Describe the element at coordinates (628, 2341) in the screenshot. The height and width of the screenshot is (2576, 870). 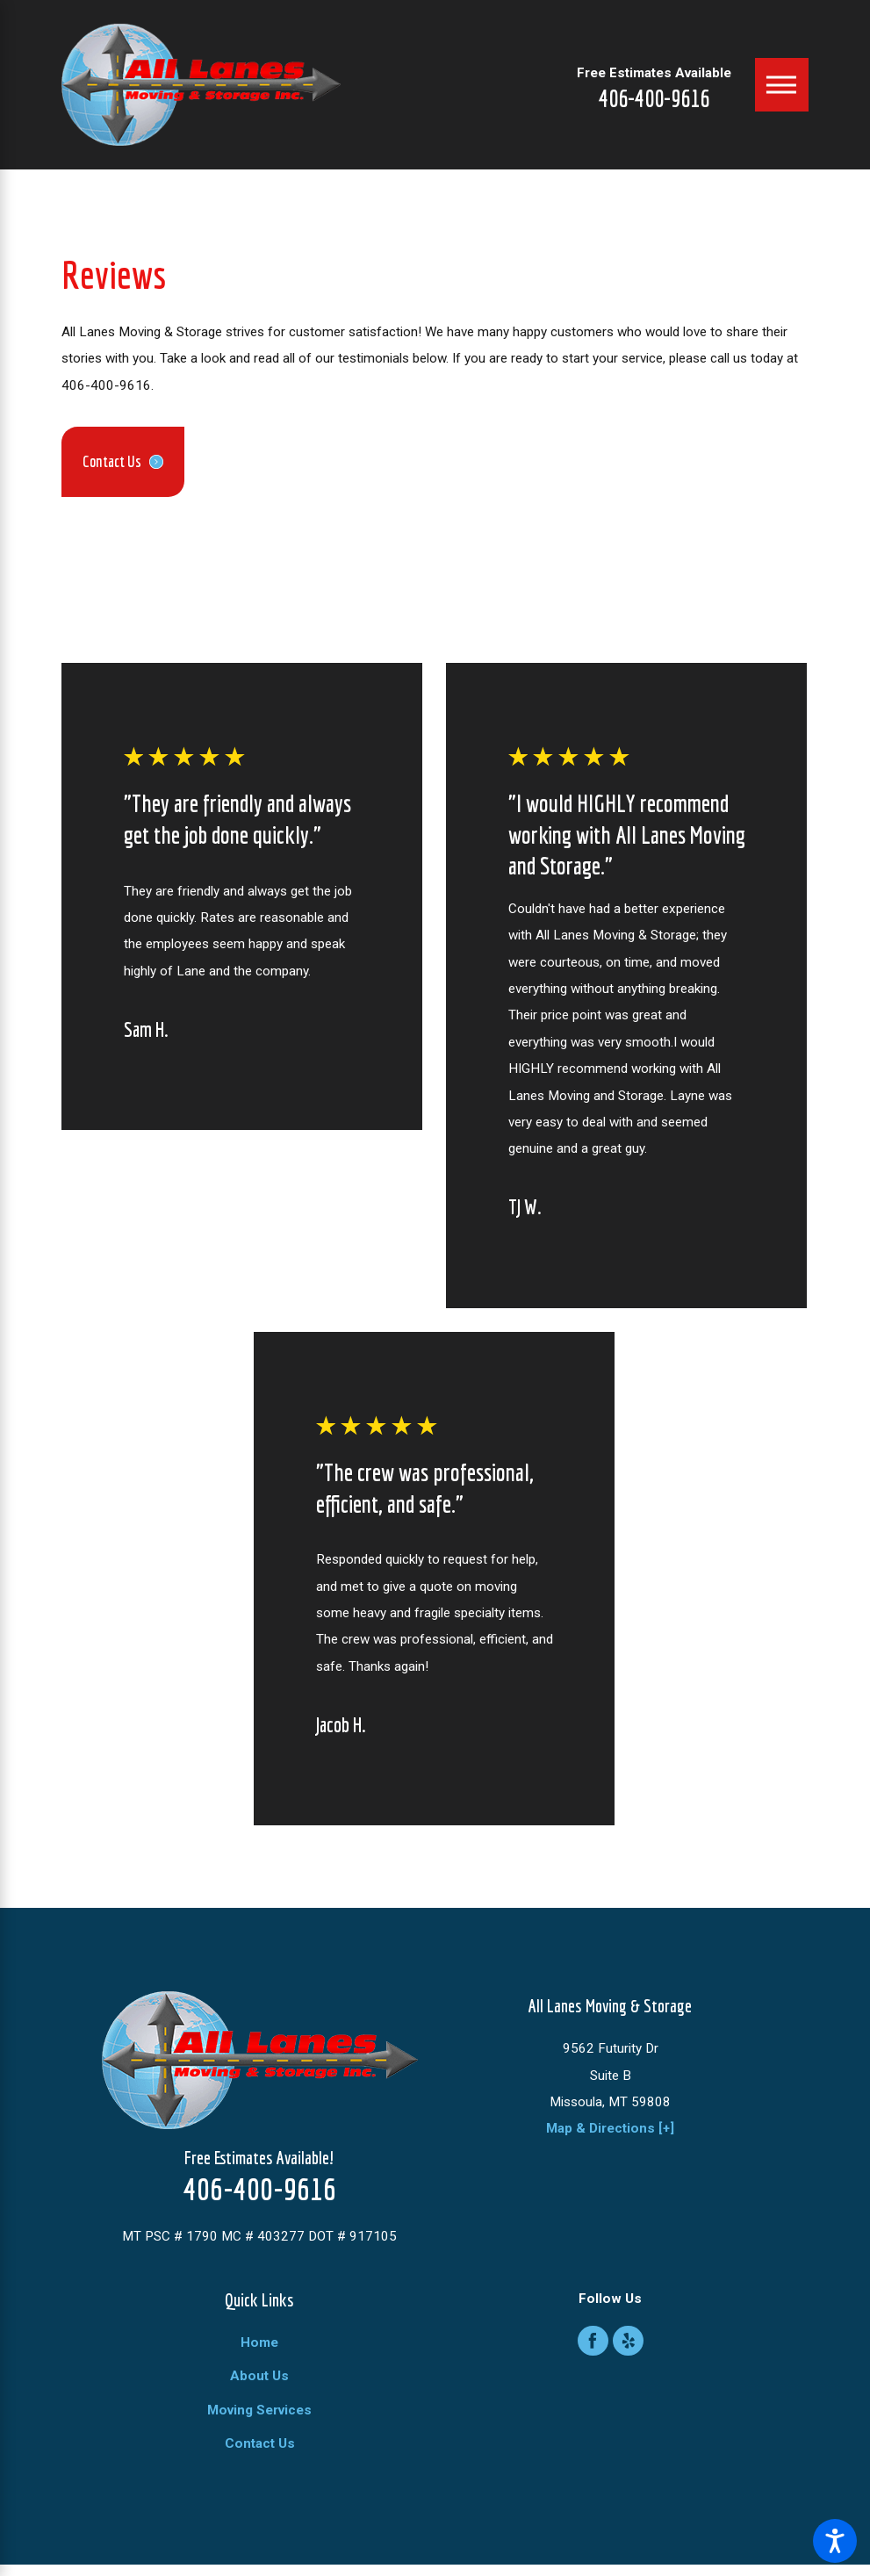
I see `[Yelp]` at that location.